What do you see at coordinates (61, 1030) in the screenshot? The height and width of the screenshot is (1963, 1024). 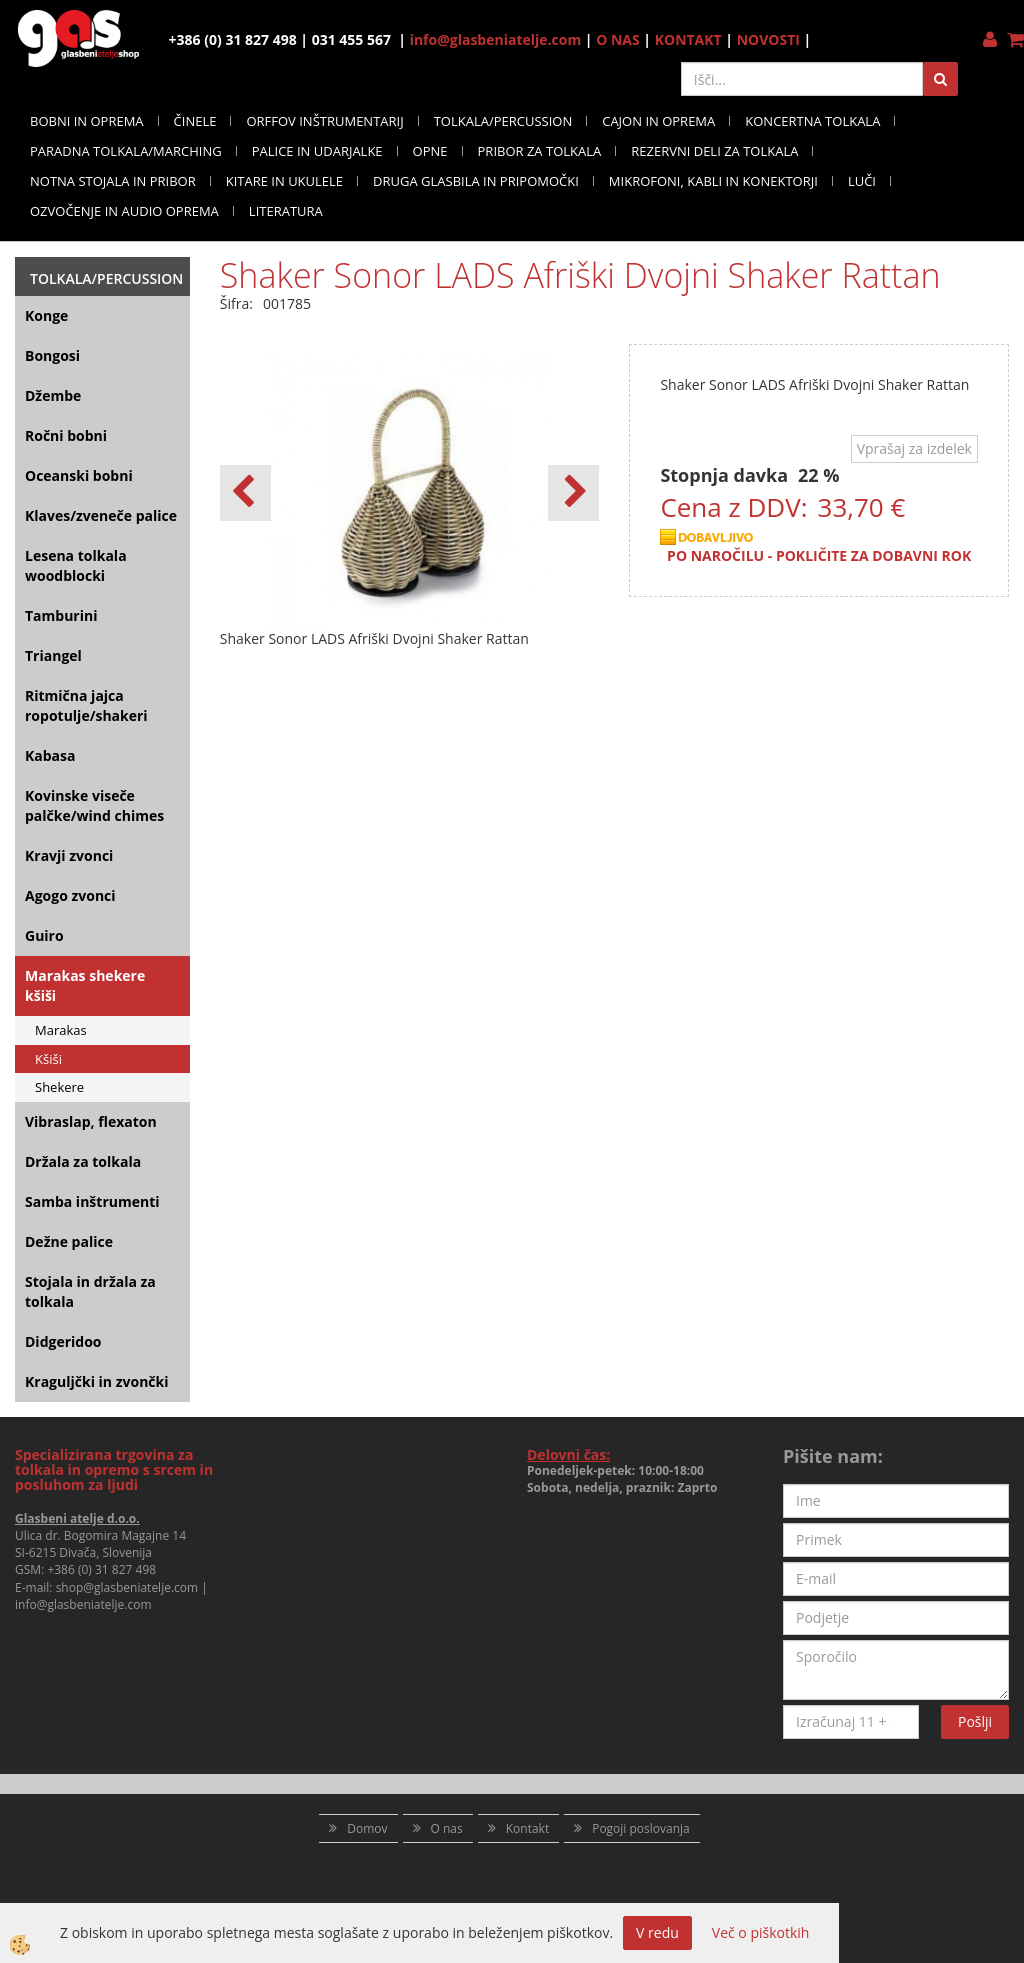 I see `Marakas` at bounding box center [61, 1030].